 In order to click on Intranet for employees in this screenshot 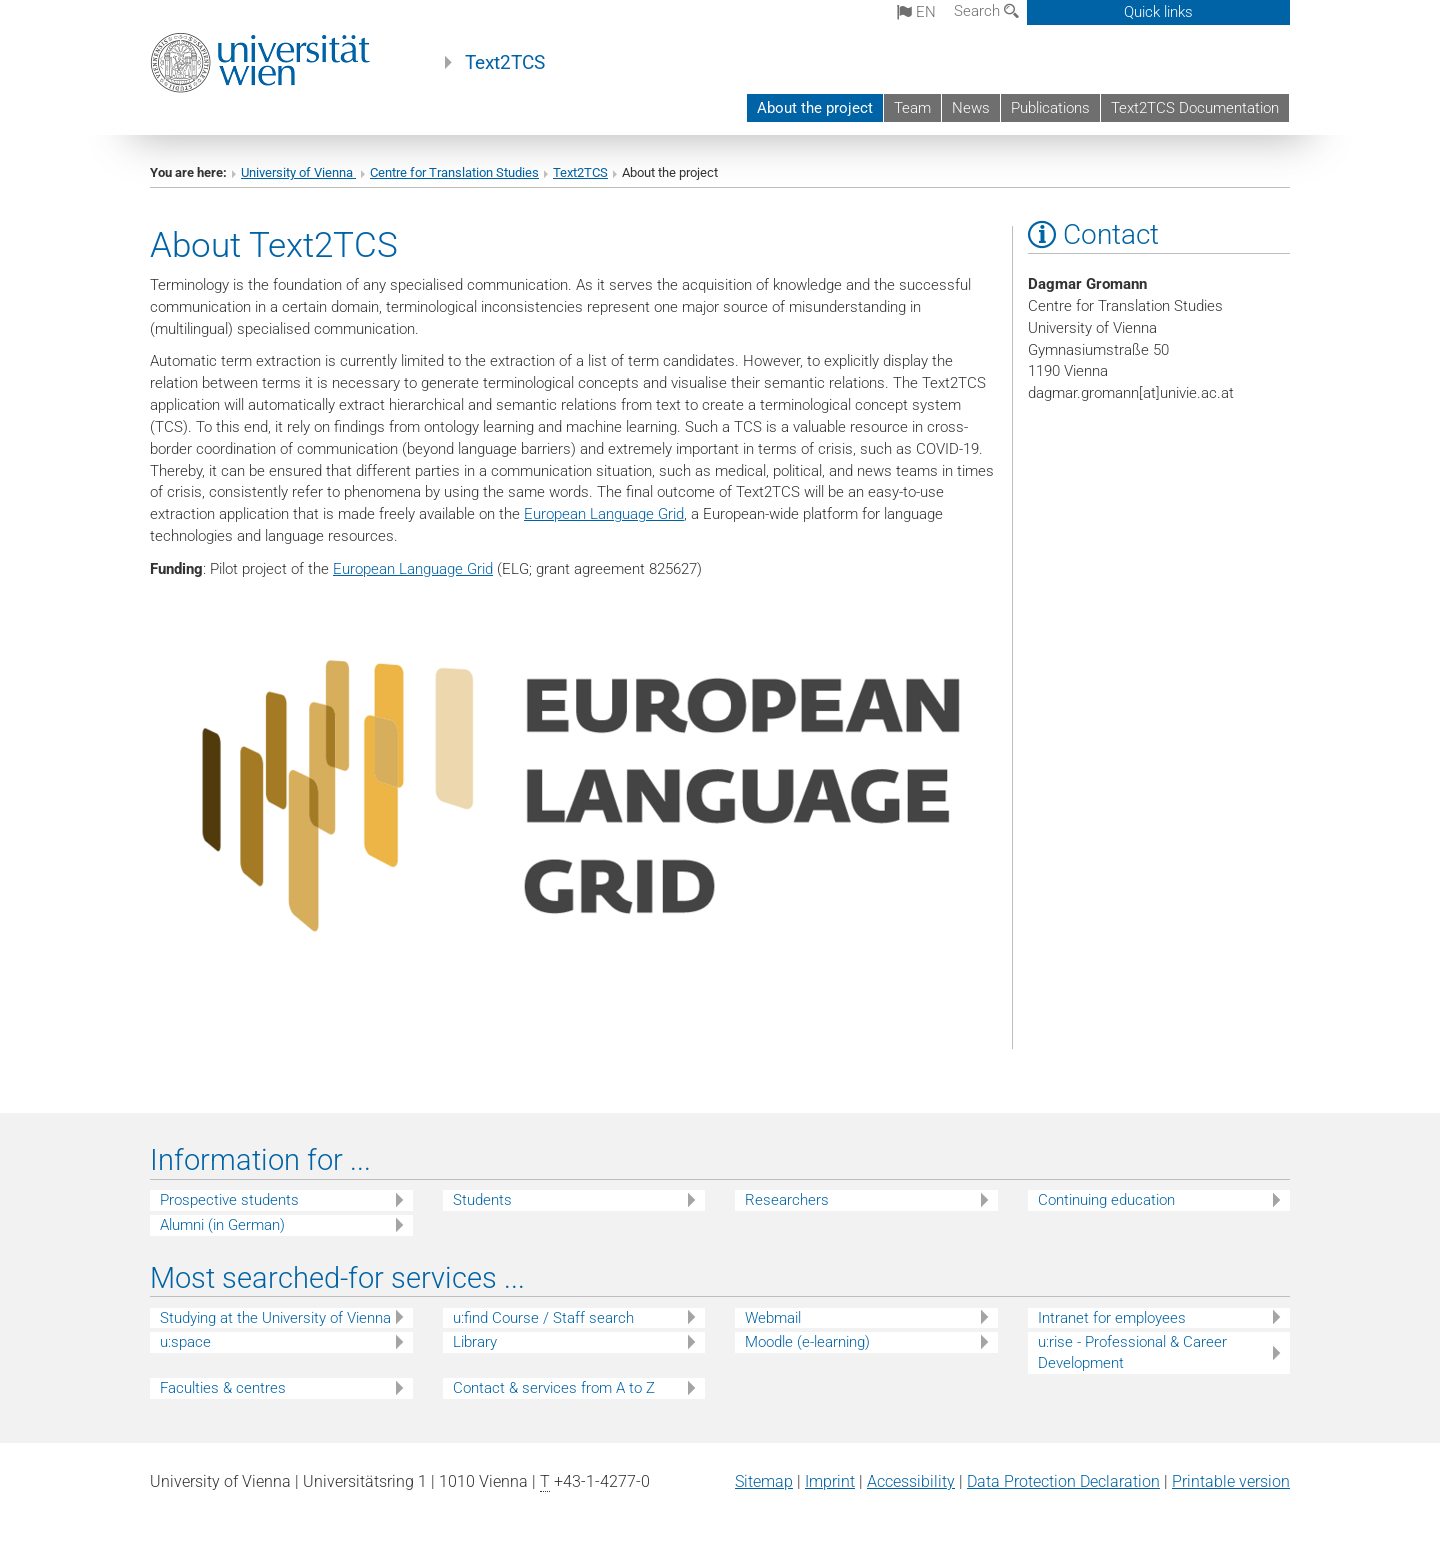, I will do `click(1112, 1318)`.